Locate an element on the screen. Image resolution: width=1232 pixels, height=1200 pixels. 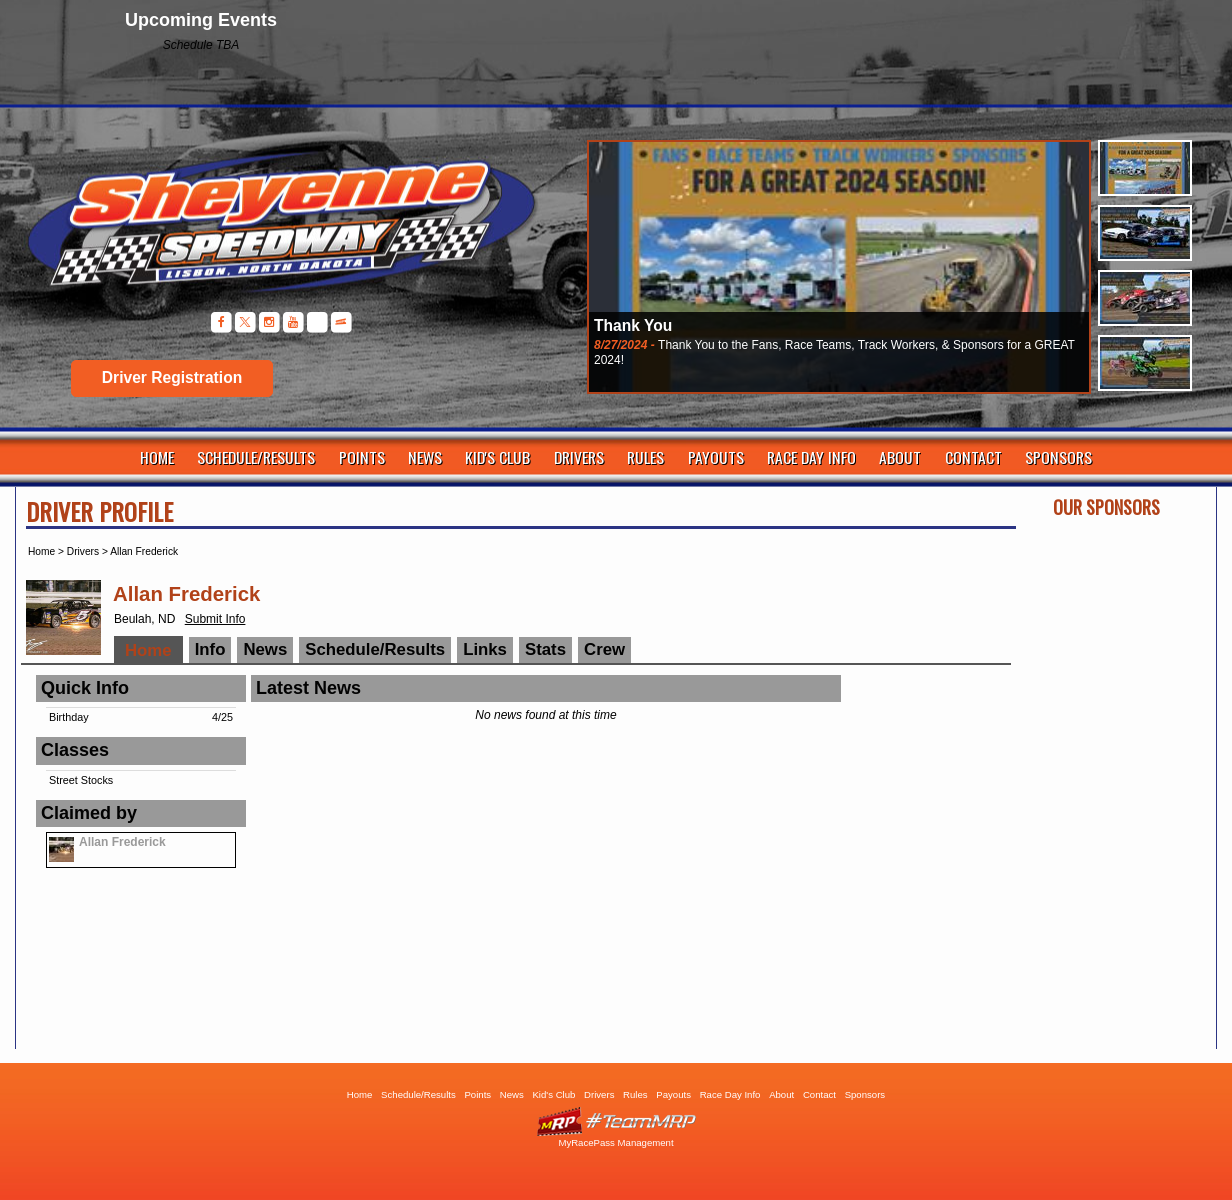
Sheyenne Speedway | Lisbon ND | Dirt Track Racing is located at coordinates (270, 229).